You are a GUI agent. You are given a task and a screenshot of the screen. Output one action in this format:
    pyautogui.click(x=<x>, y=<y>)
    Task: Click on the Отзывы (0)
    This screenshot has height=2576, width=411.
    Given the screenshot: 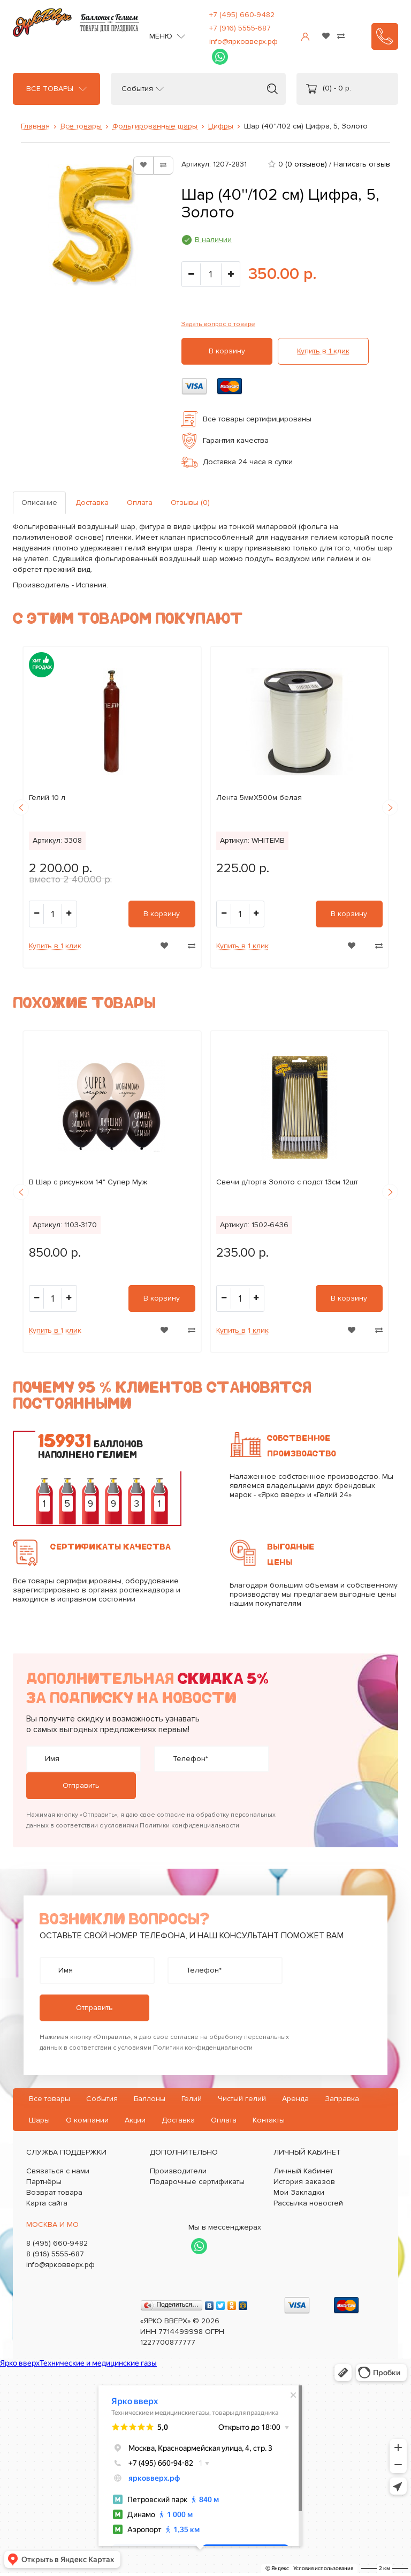 What is the action you would take?
    pyautogui.click(x=190, y=502)
    